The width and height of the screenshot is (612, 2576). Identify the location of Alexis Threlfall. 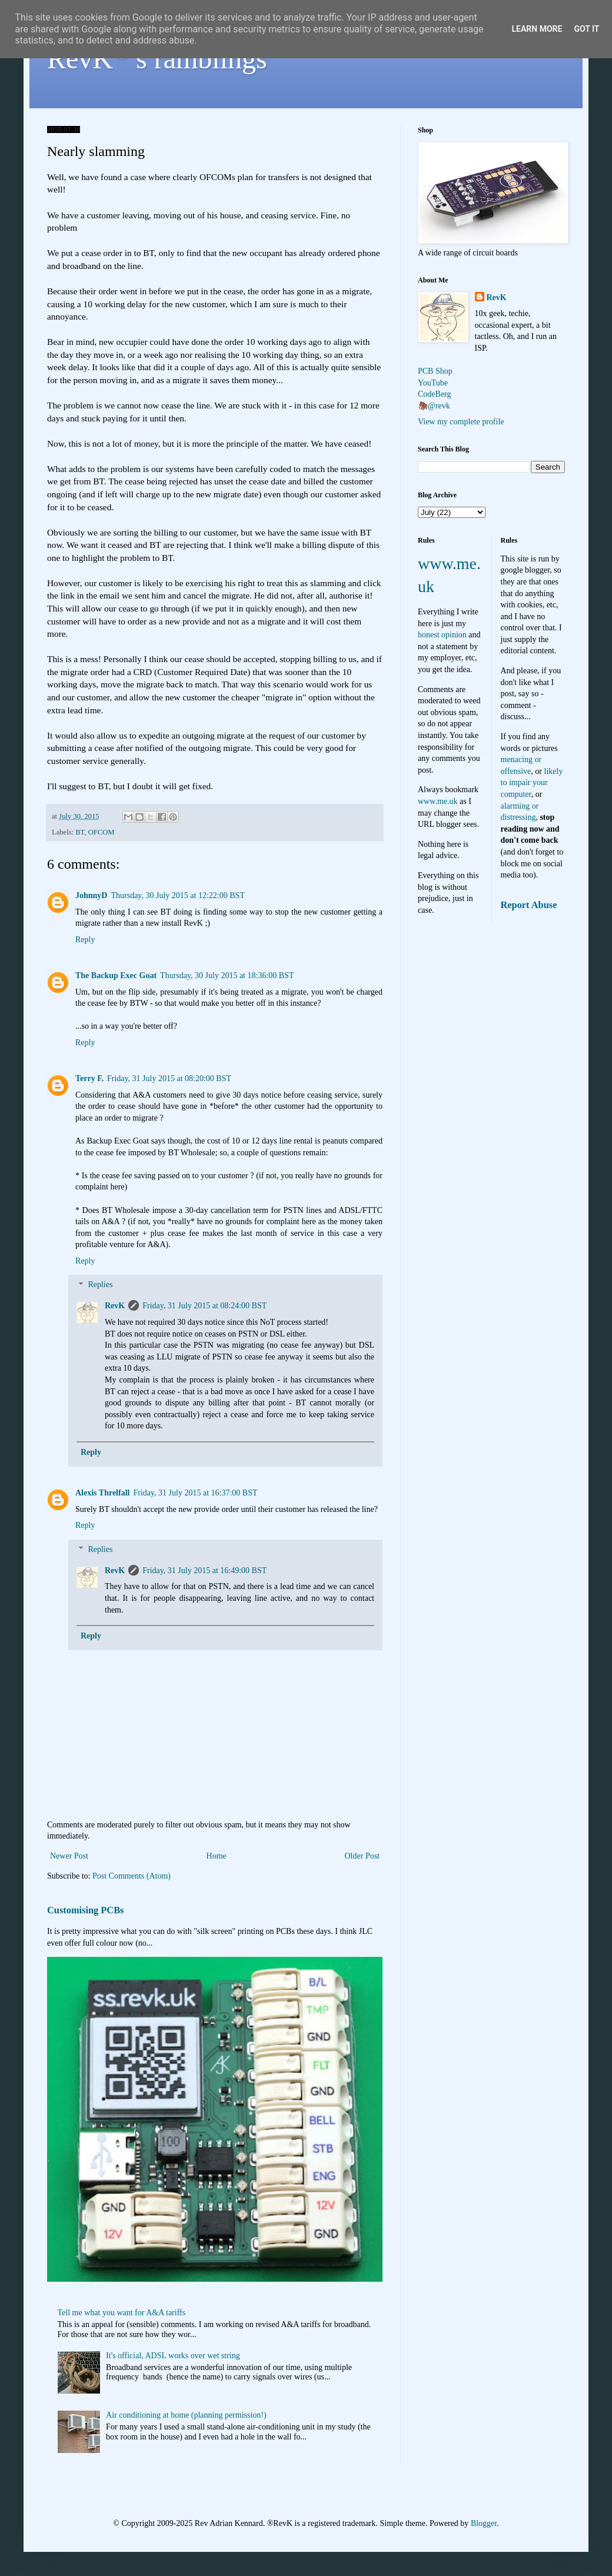
(102, 1492).